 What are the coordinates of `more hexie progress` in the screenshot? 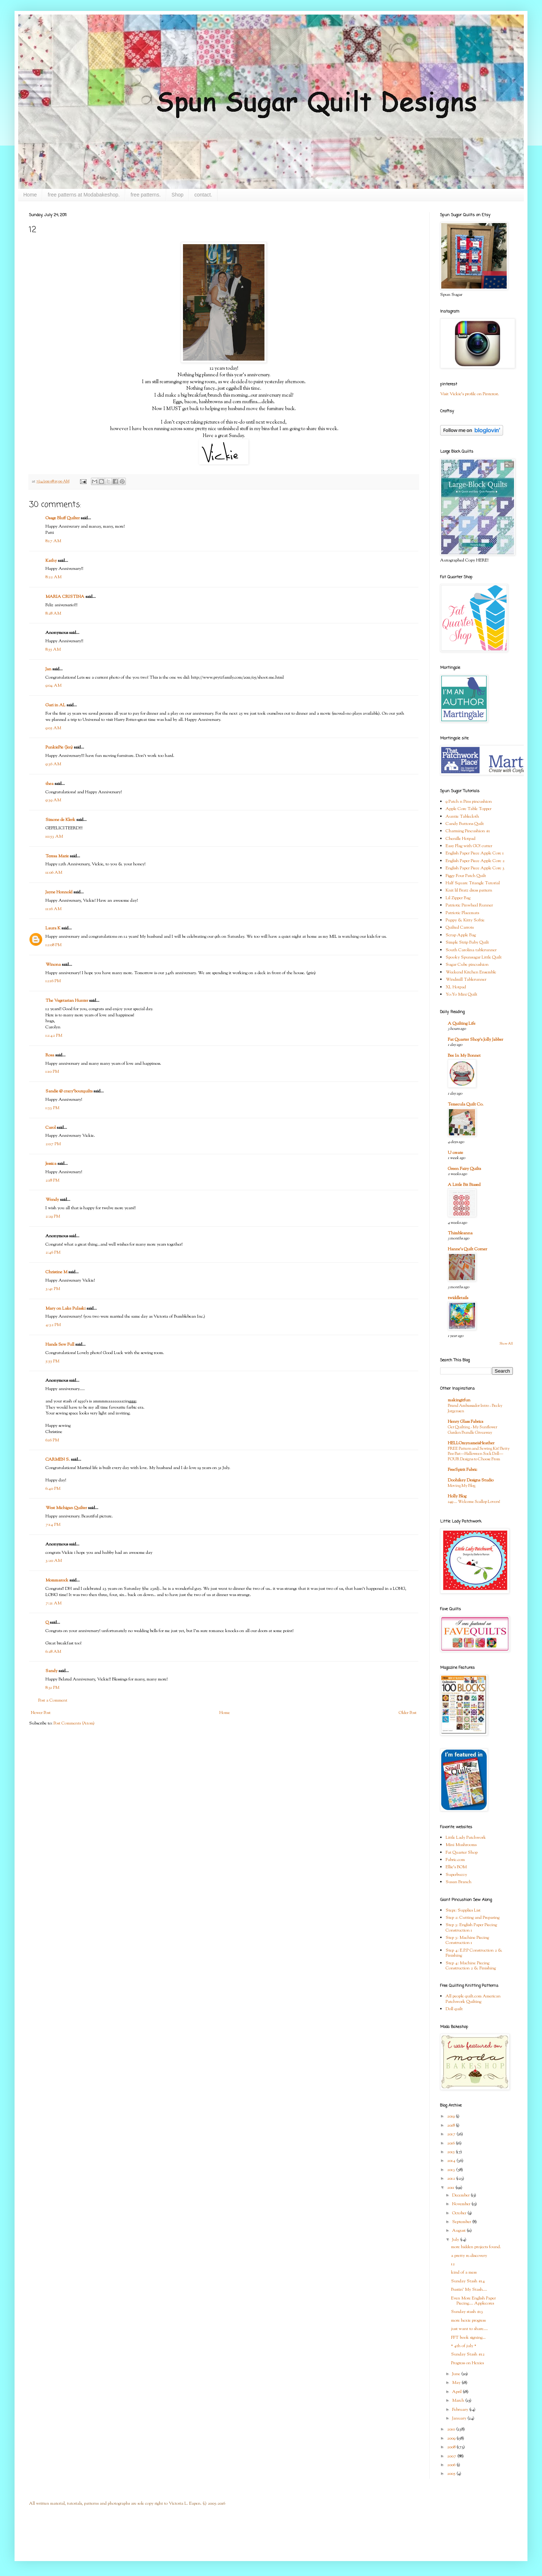 It's located at (468, 2320).